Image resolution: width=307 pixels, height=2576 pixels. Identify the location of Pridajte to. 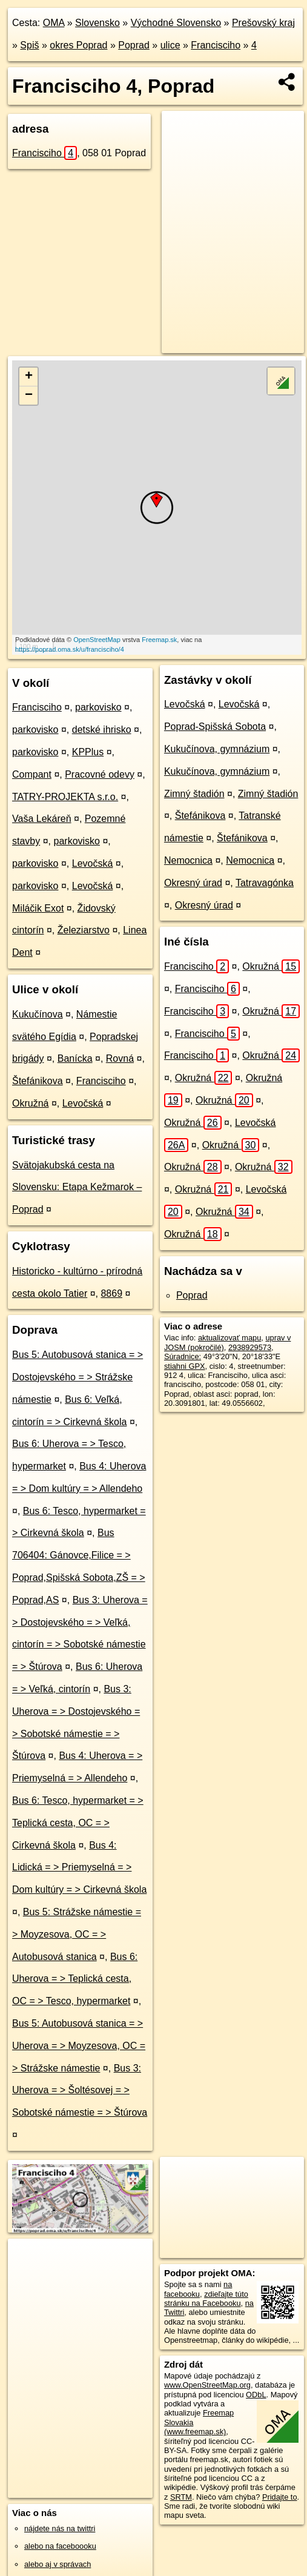
(279, 2497).